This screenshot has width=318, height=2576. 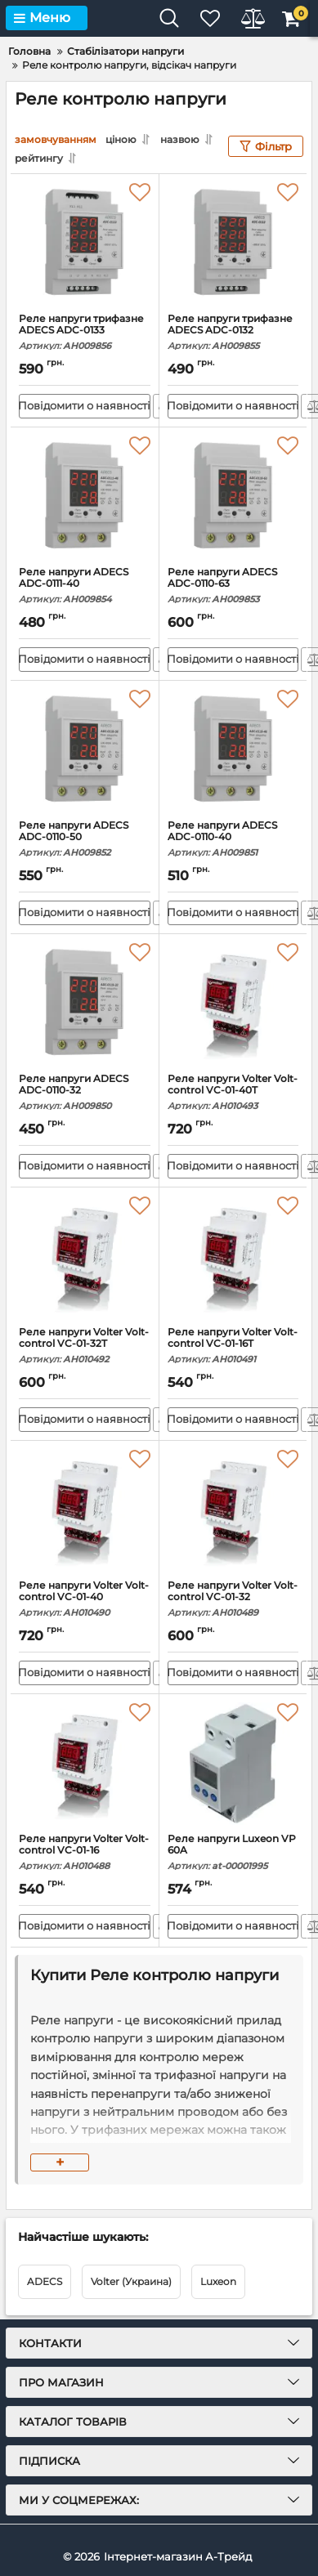 I want to click on [Реле напруги Volter Volt-control VC-01-32T], so click(x=84, y=1257).